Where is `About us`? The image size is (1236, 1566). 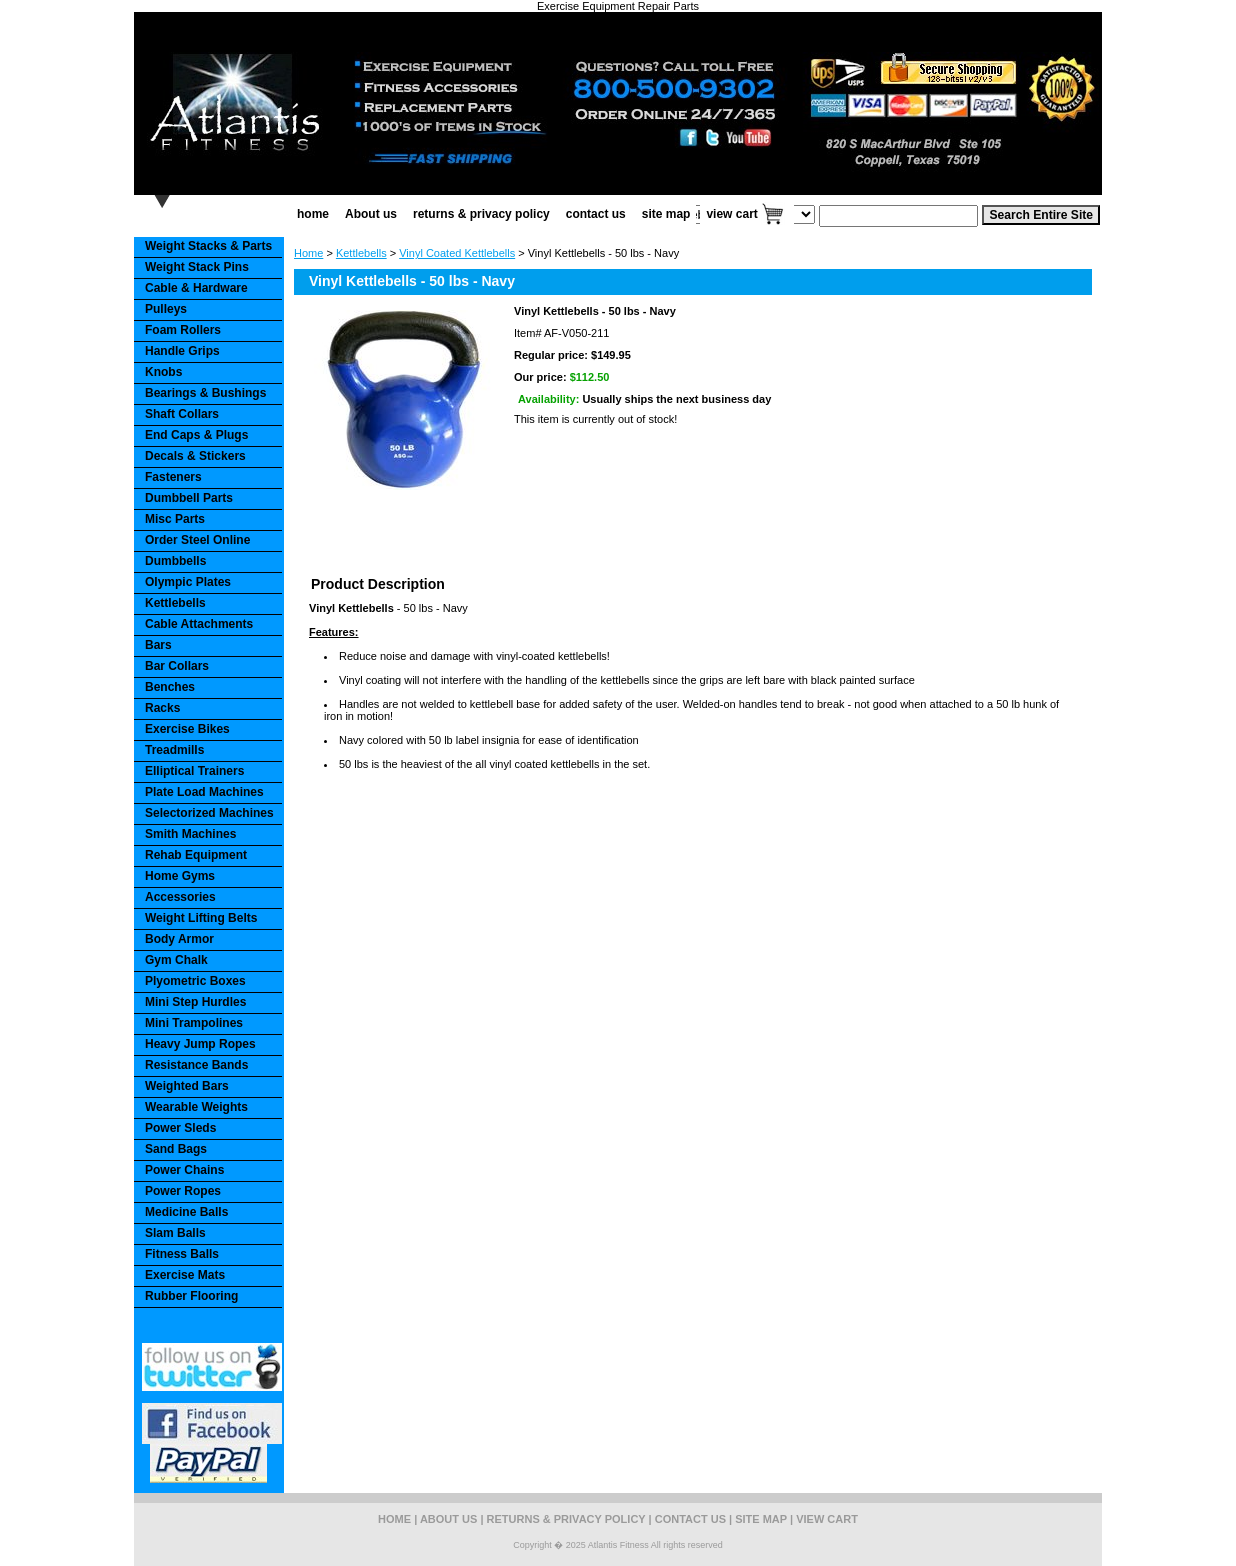
About us is located at coordinates (371, 214).